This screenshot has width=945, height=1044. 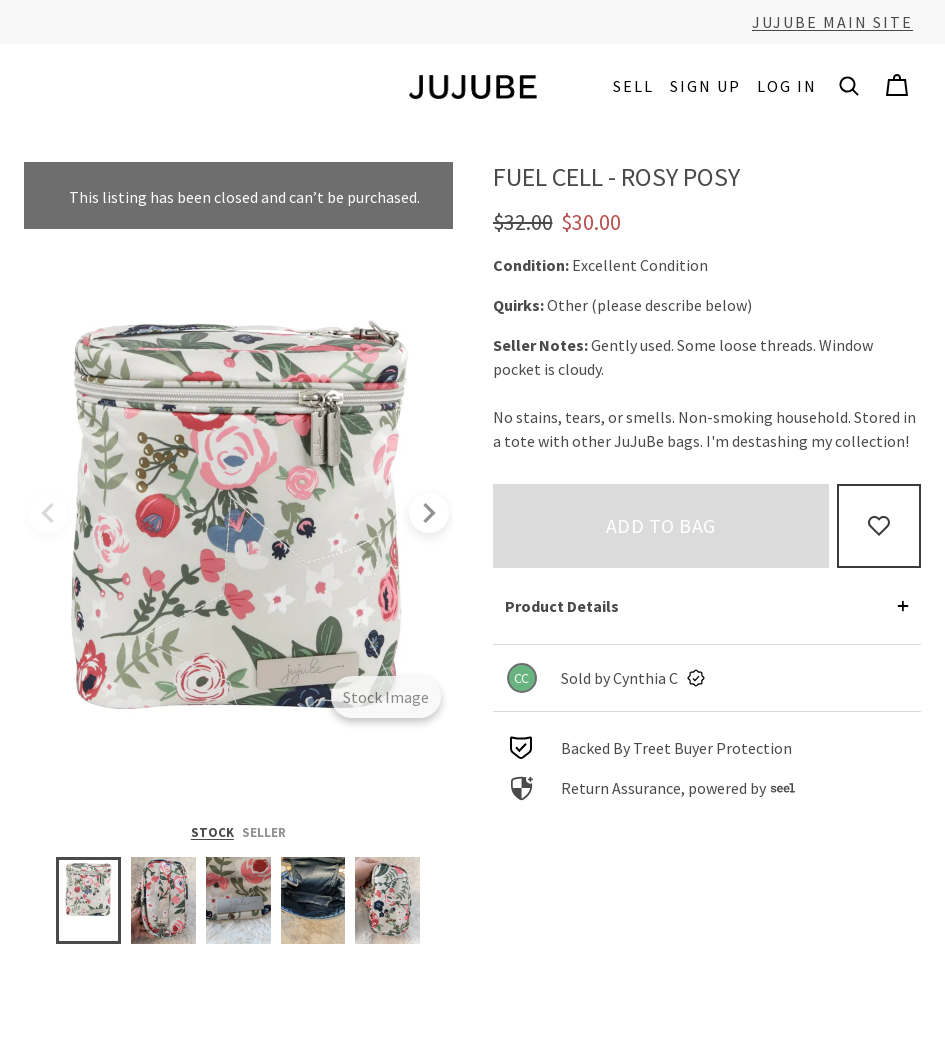 What do you see at coordinates (707, 678) in the screenshot?
I see `[link]` at bounding box center [707, 678].